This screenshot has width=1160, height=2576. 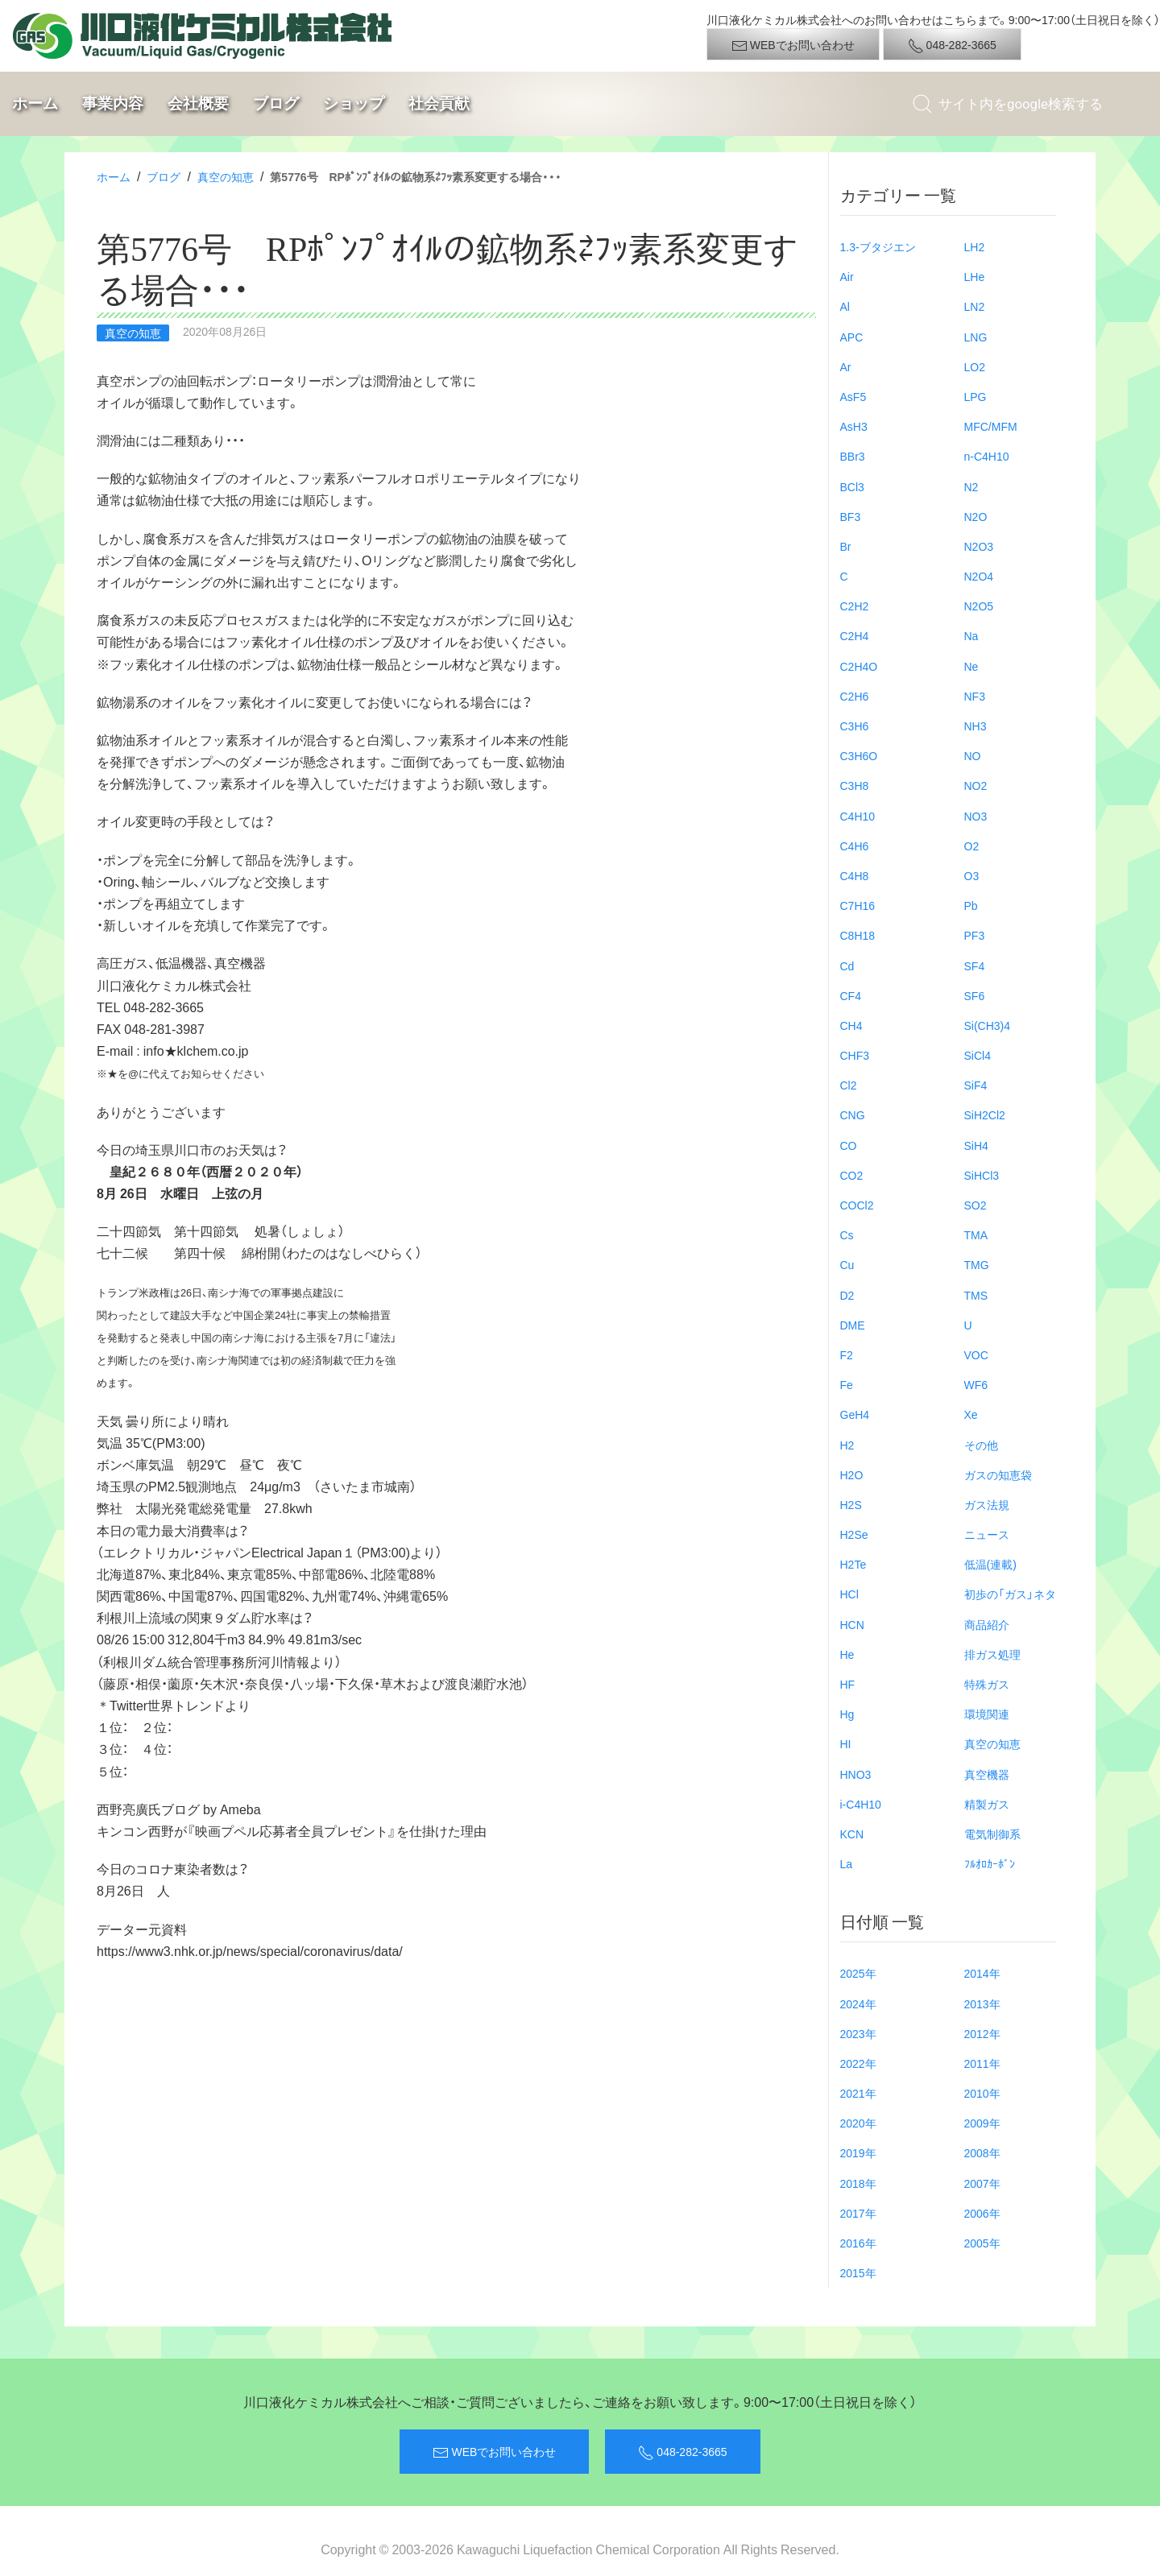 What do you see at coordinates (976, 1234) in the screenshot?
I see `TMA` at bounding box center [976, 1234].